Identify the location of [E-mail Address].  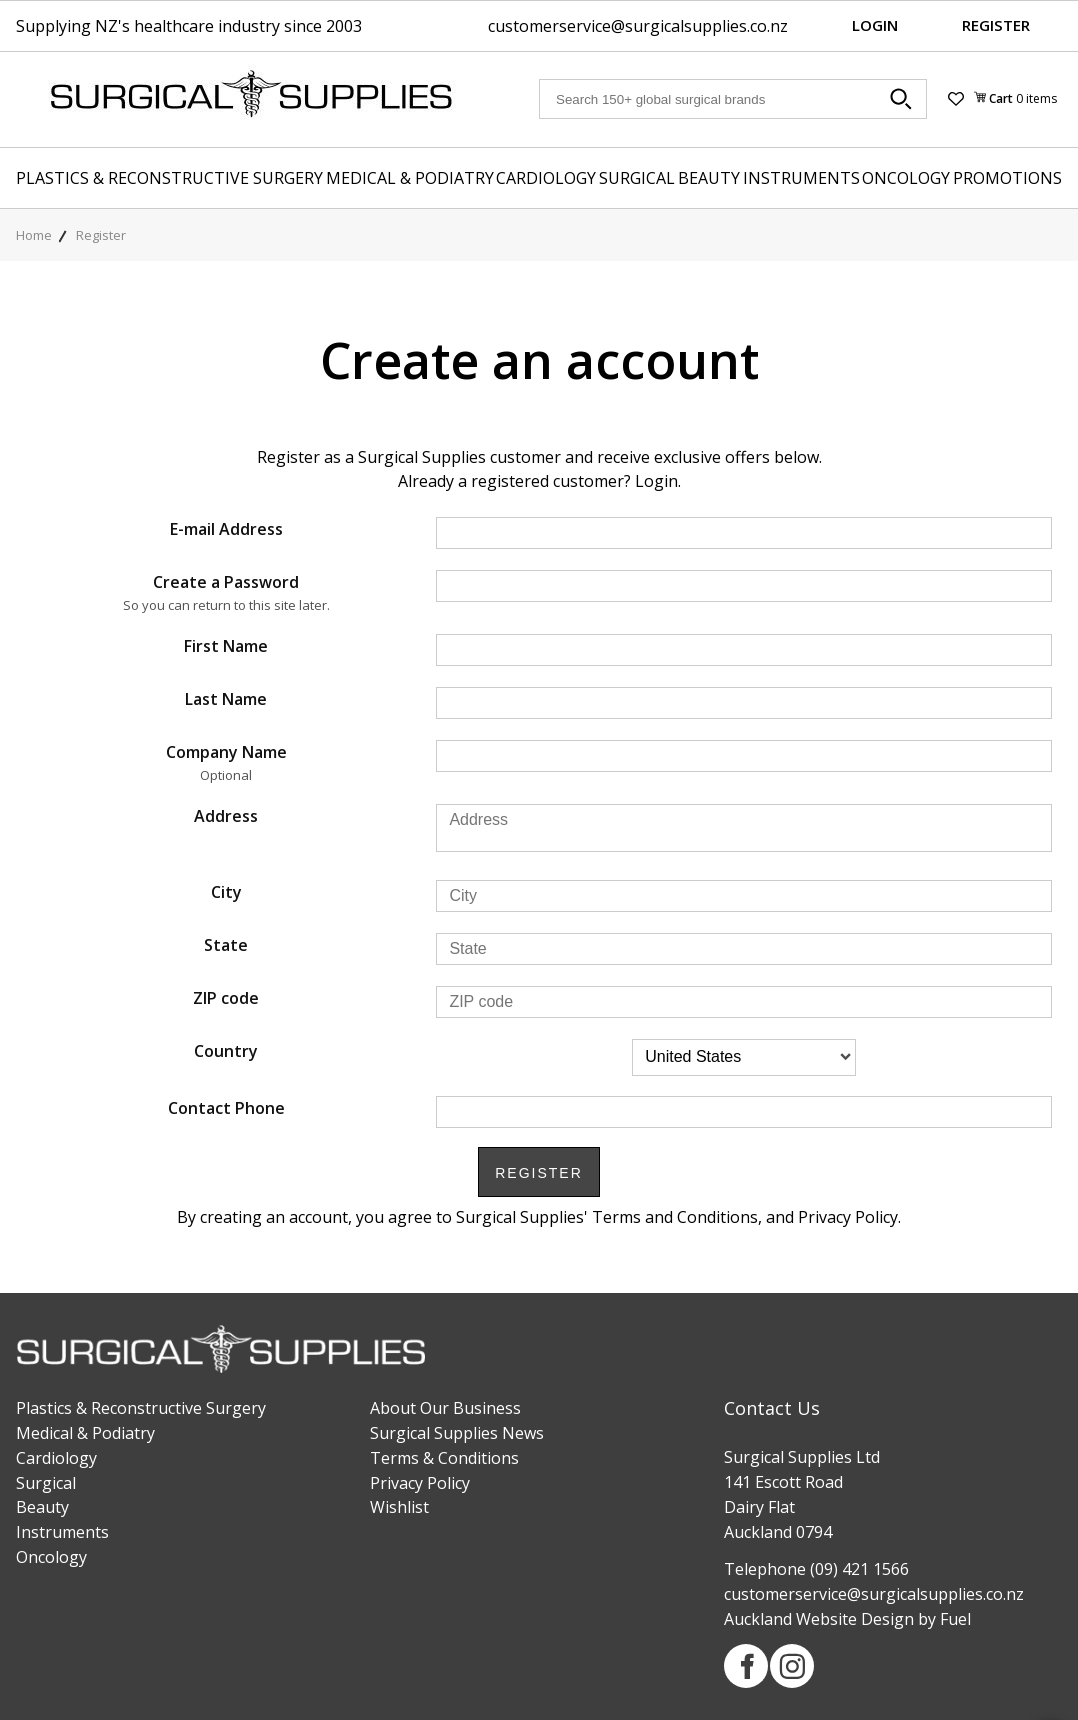
(744, 533).